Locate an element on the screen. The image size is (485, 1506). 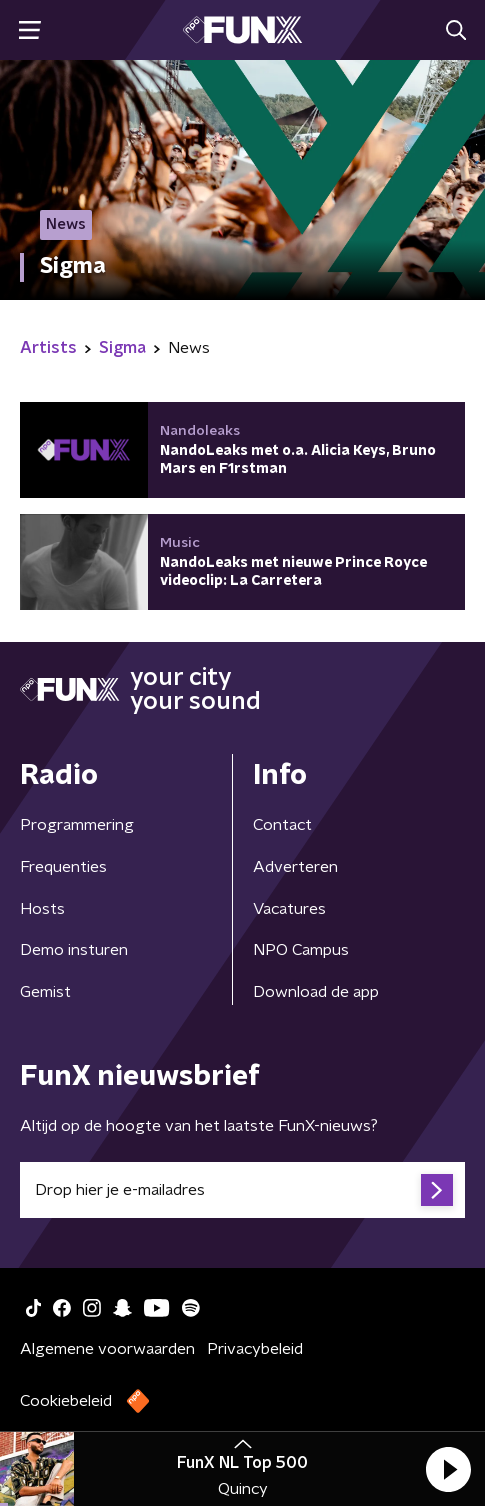
[emailadres voor nieuwsbrief] is located at coordinates (242, 1190).